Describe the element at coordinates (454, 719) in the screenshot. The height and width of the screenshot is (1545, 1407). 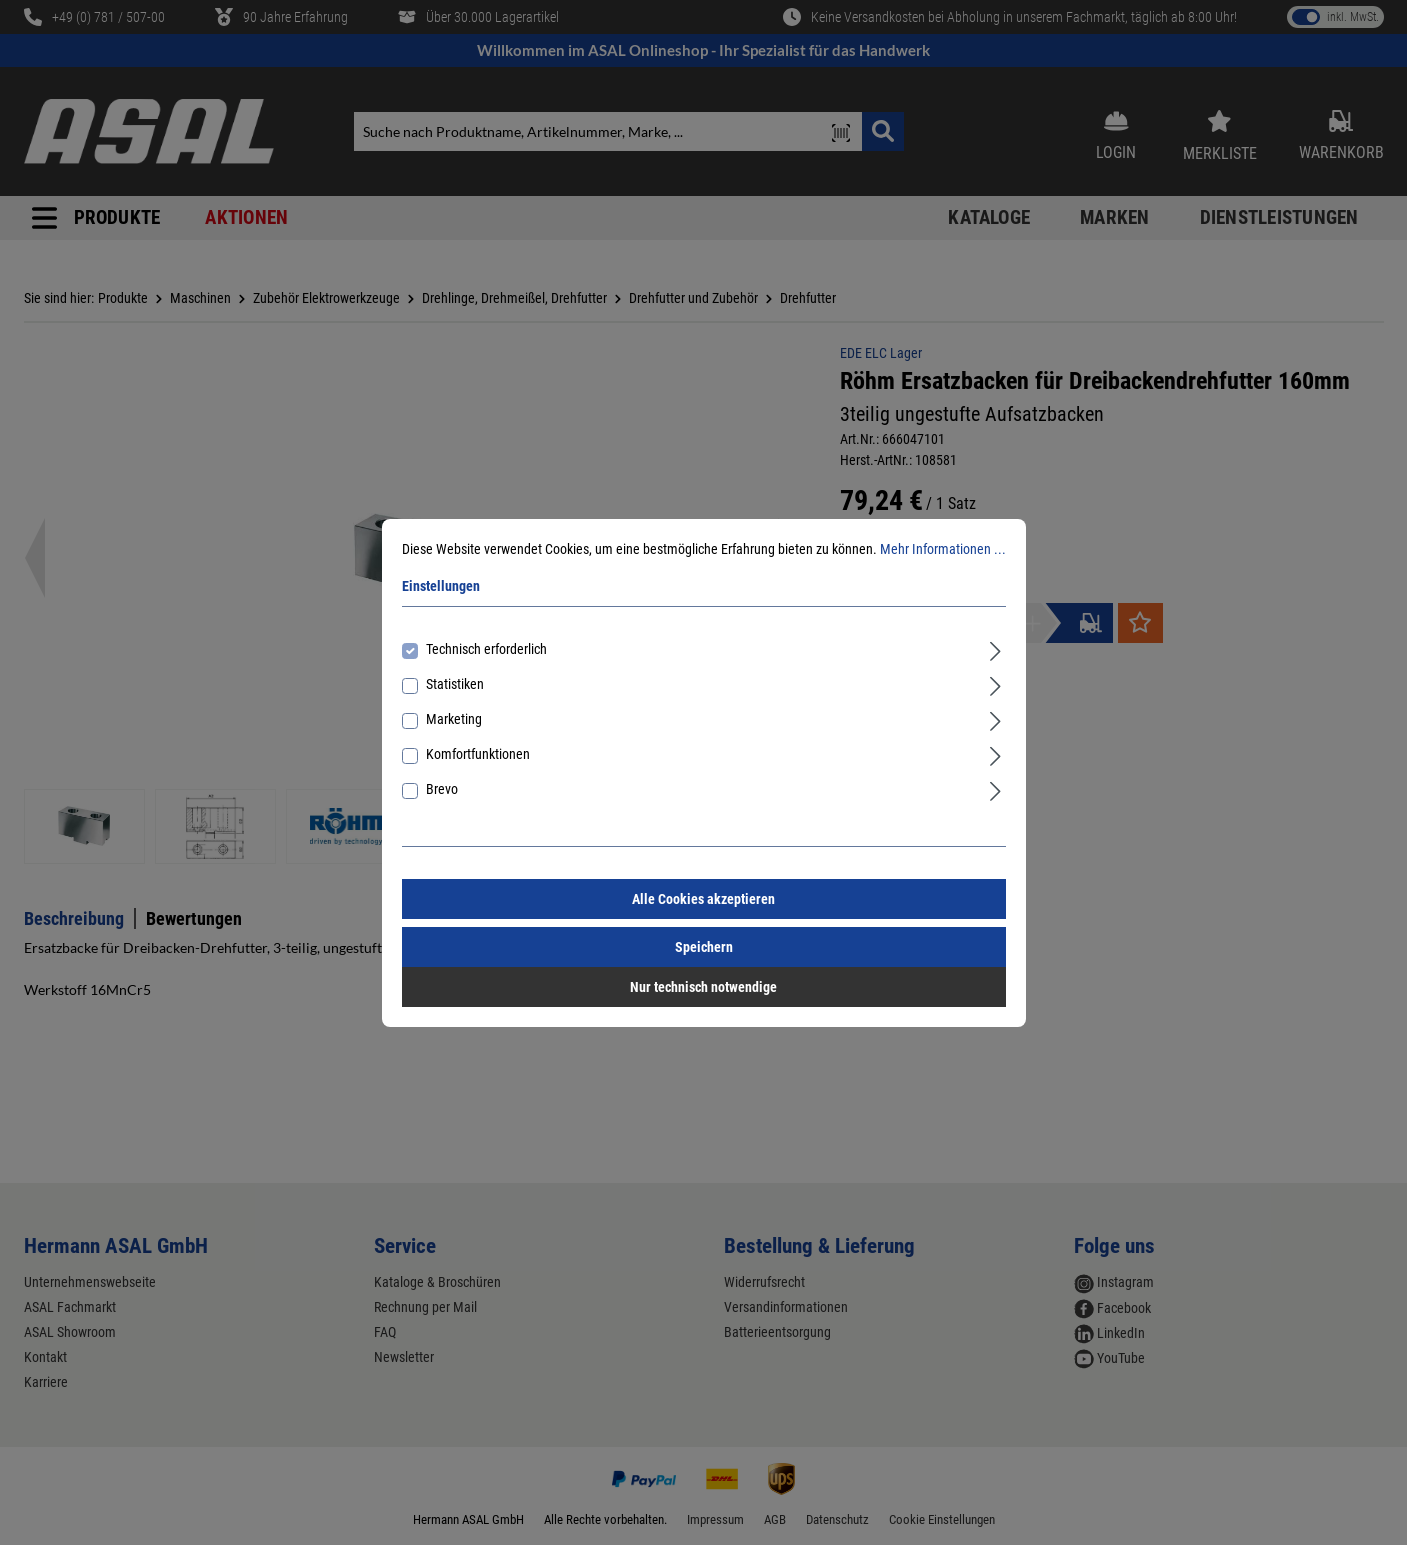
I see `Marketing` at that location.